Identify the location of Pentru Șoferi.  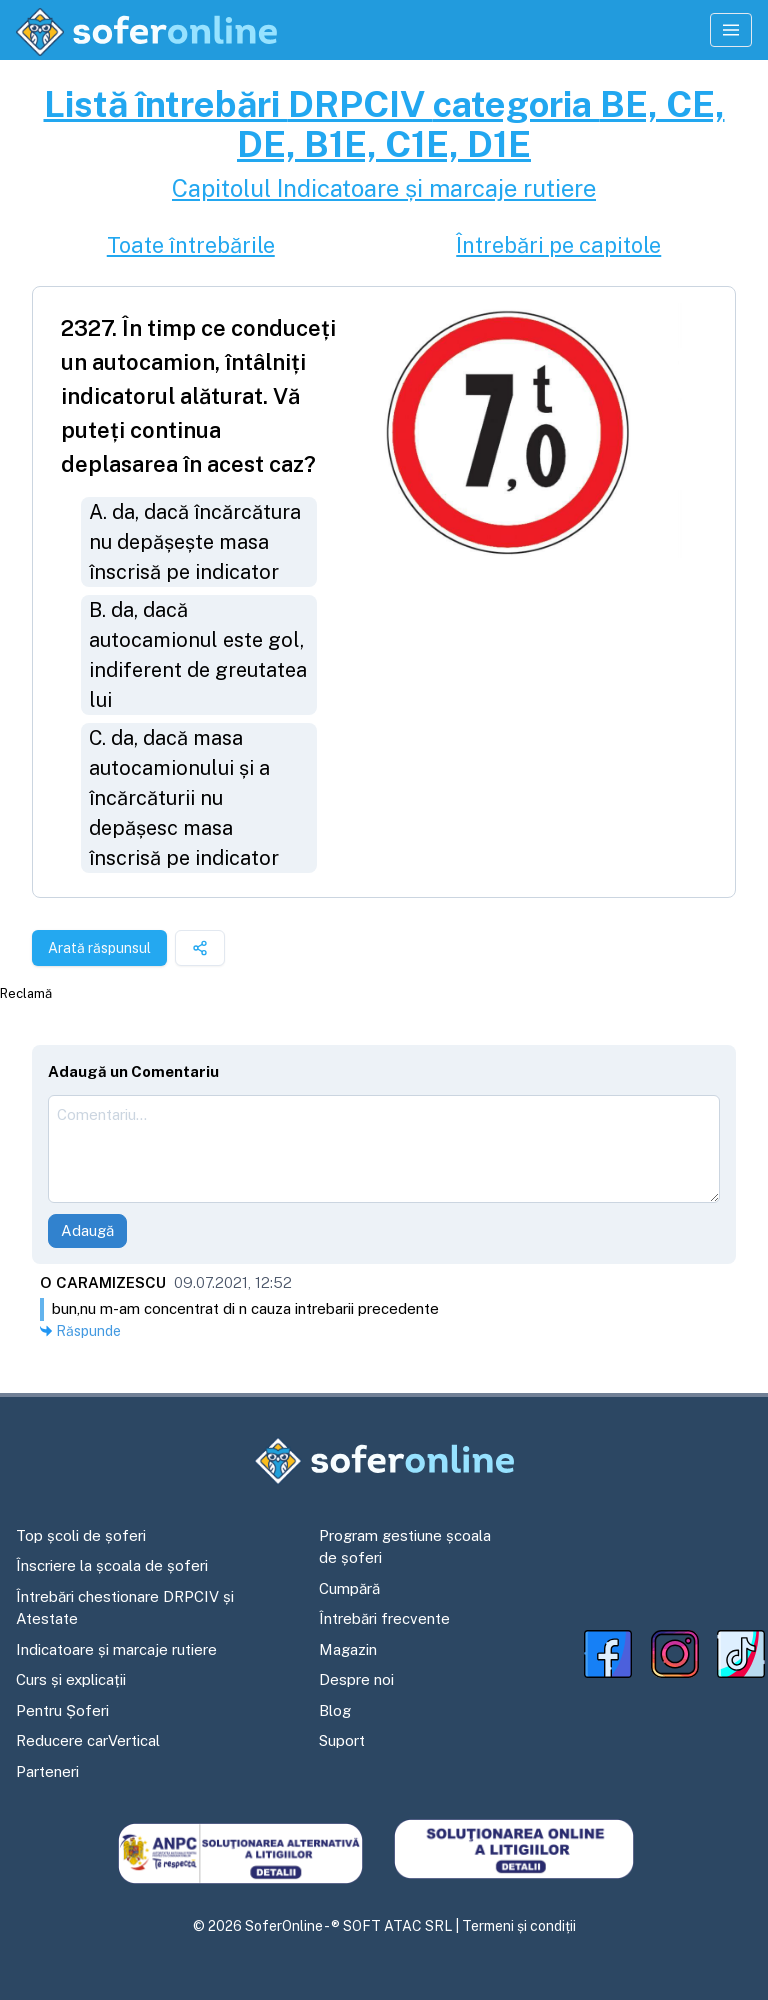
(62, 1710).